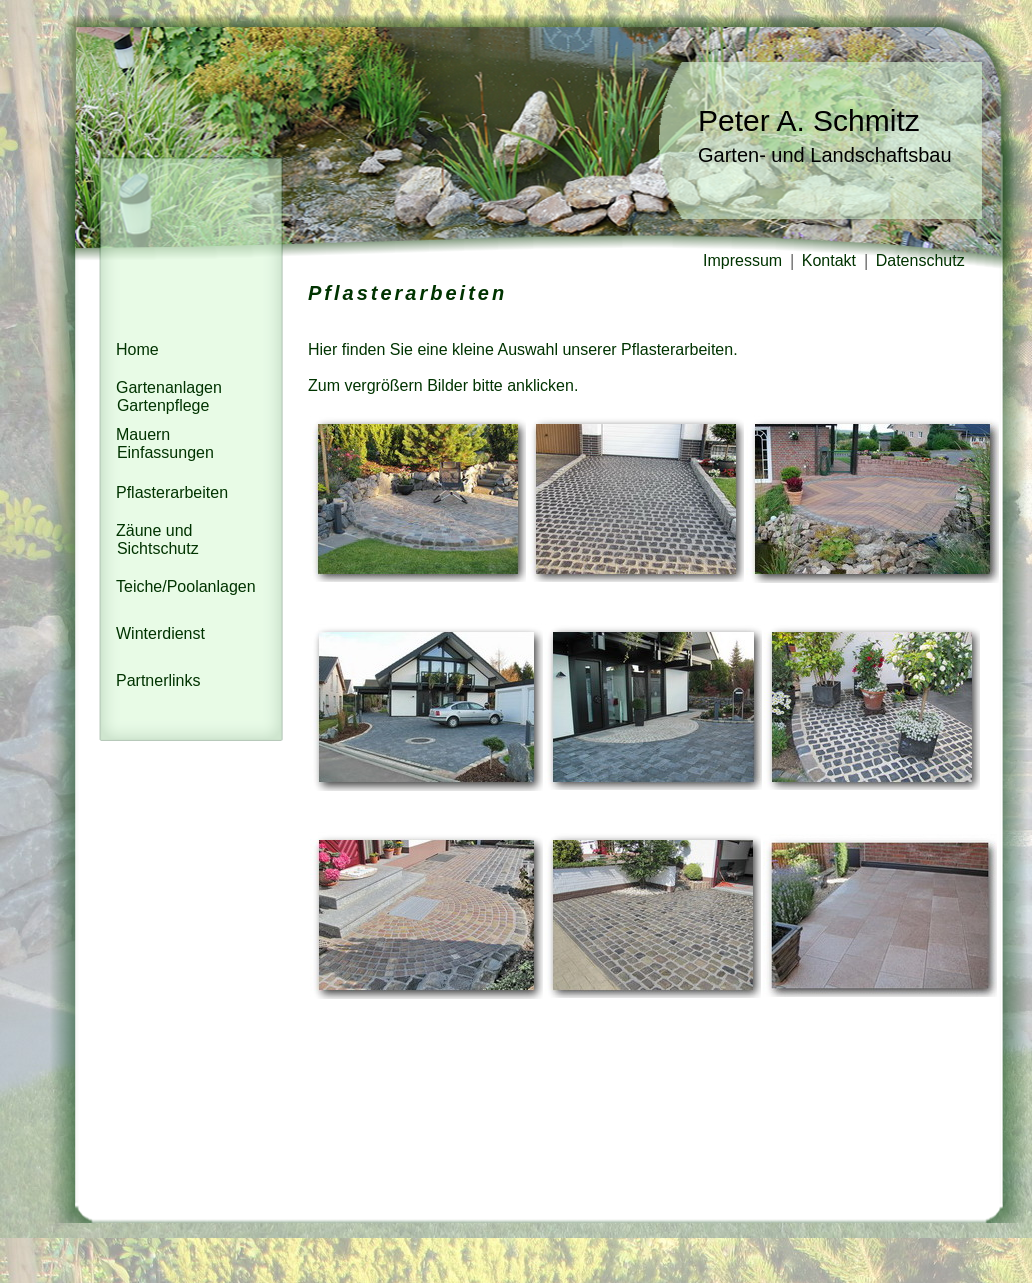  What do you see at coordinates (137, 349) in the screenshot?
I see `Home` at bounding box center [137, 349].